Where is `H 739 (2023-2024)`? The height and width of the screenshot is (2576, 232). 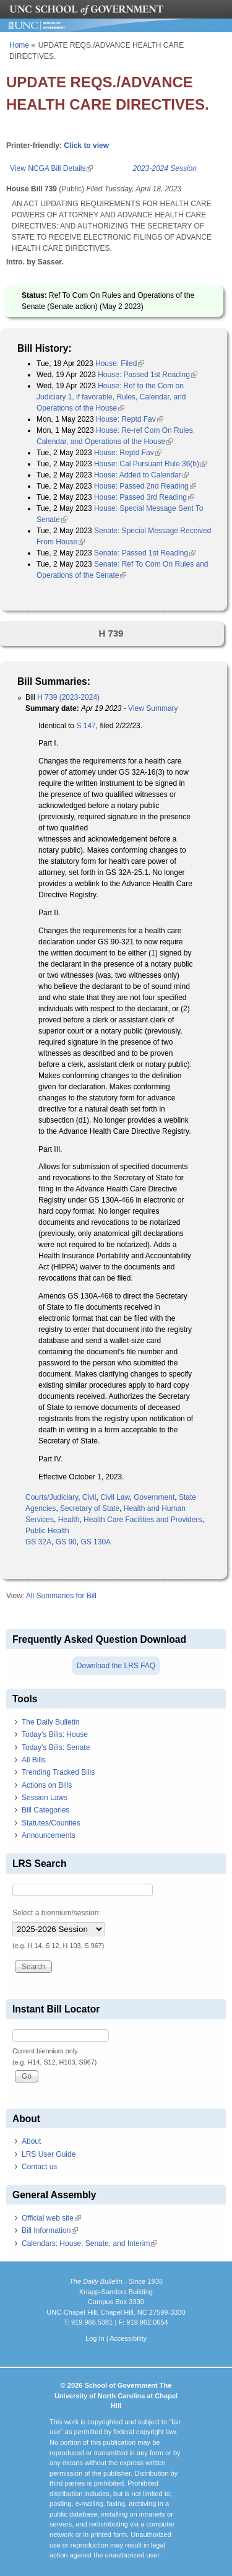 H 739 (2023-2024) is located at coordinates (68, 697).